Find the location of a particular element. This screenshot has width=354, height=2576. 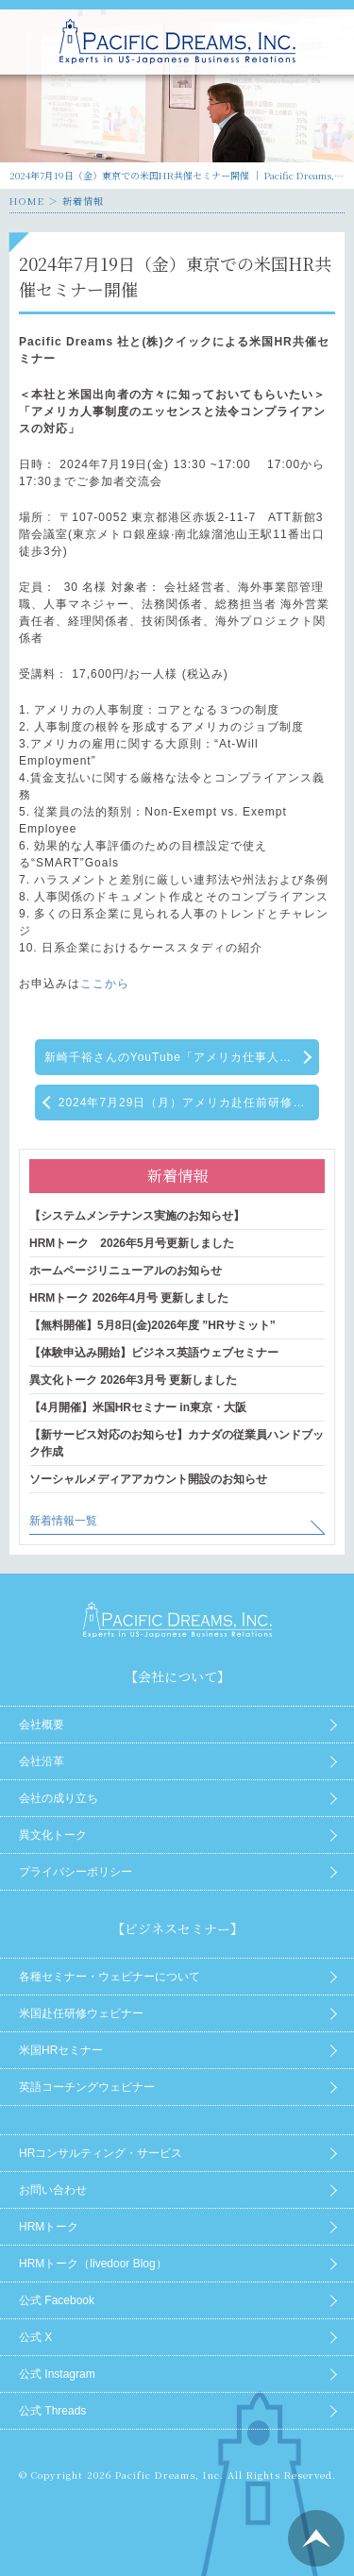

米国HRセミナー is located at coordinates (61, 2050).